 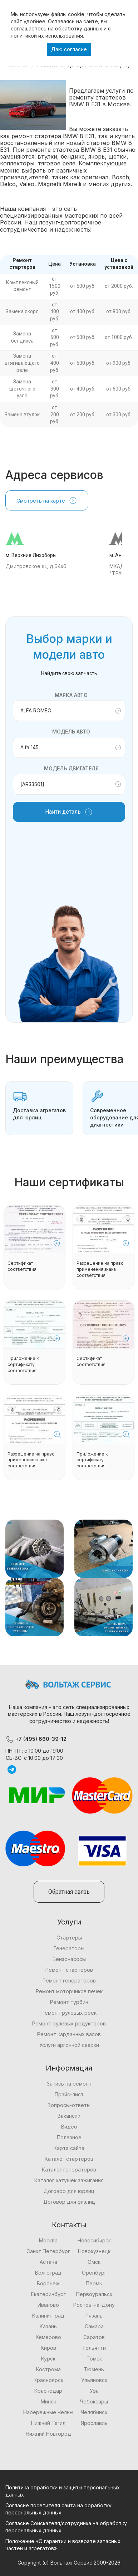 I want to click on Калининград, so click(x=48, y=2316).